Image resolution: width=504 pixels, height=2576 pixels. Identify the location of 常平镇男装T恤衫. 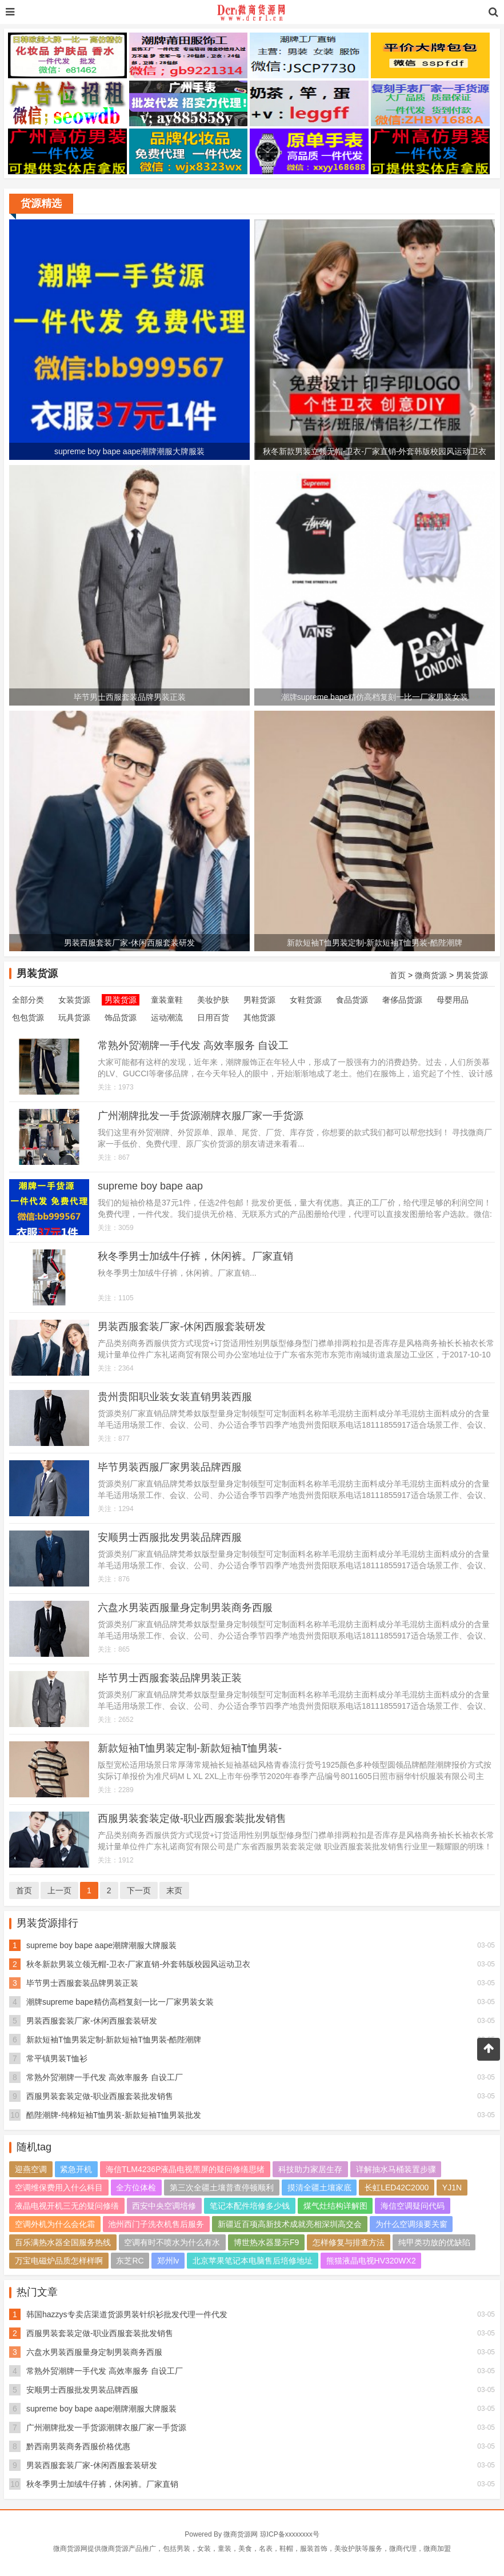
(56, 2058).